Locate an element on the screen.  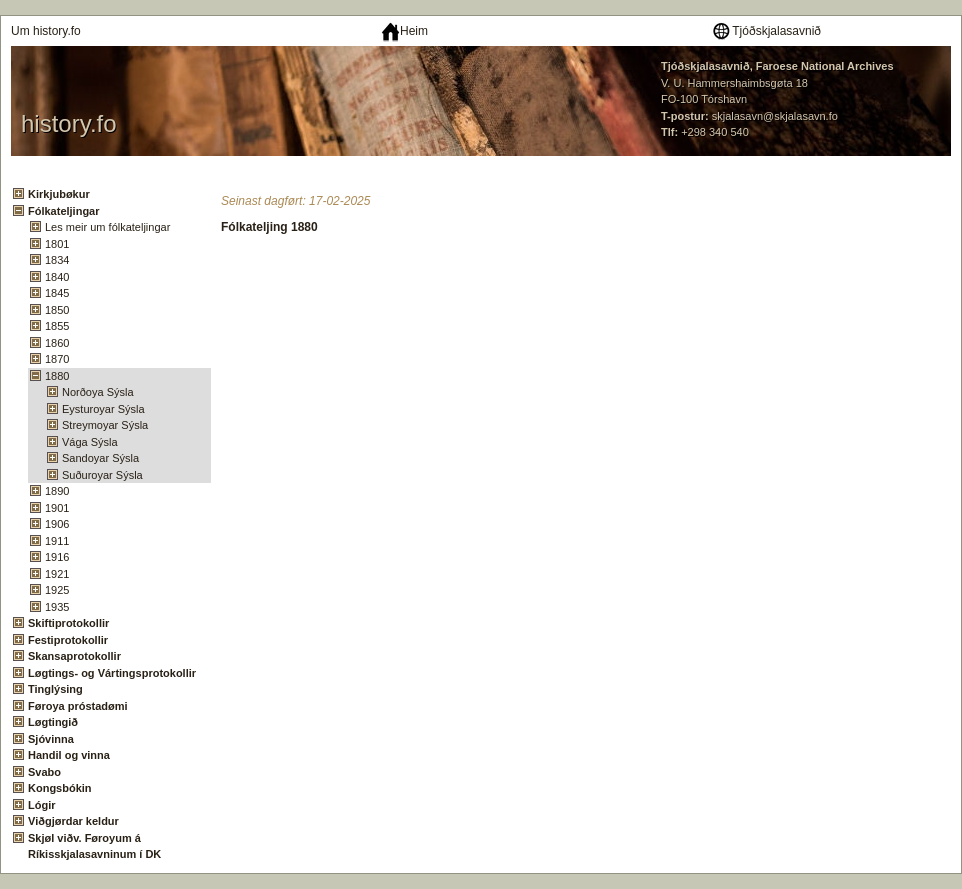
Handil og vinna is located at coordinates (69, 755).